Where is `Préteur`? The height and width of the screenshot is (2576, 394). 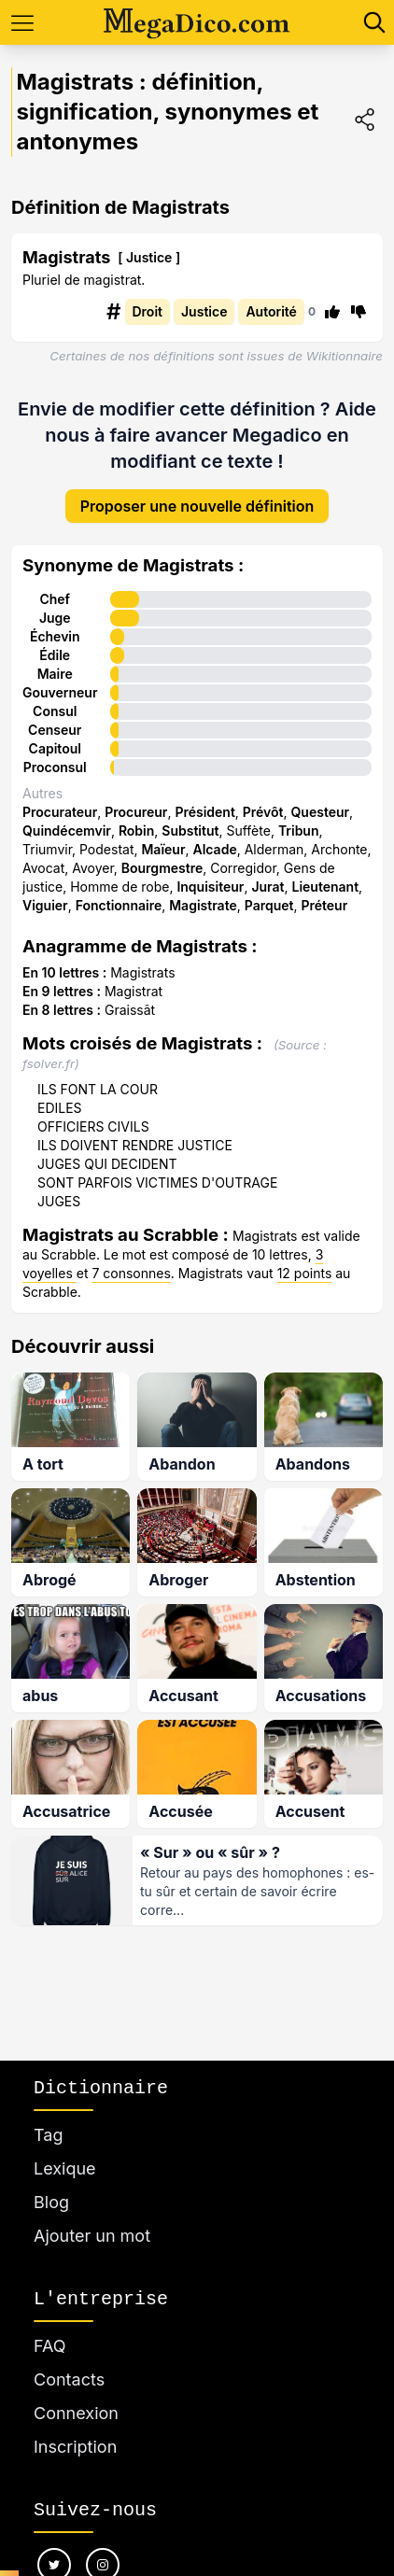
Préteur is located at coordinates (324, 905).